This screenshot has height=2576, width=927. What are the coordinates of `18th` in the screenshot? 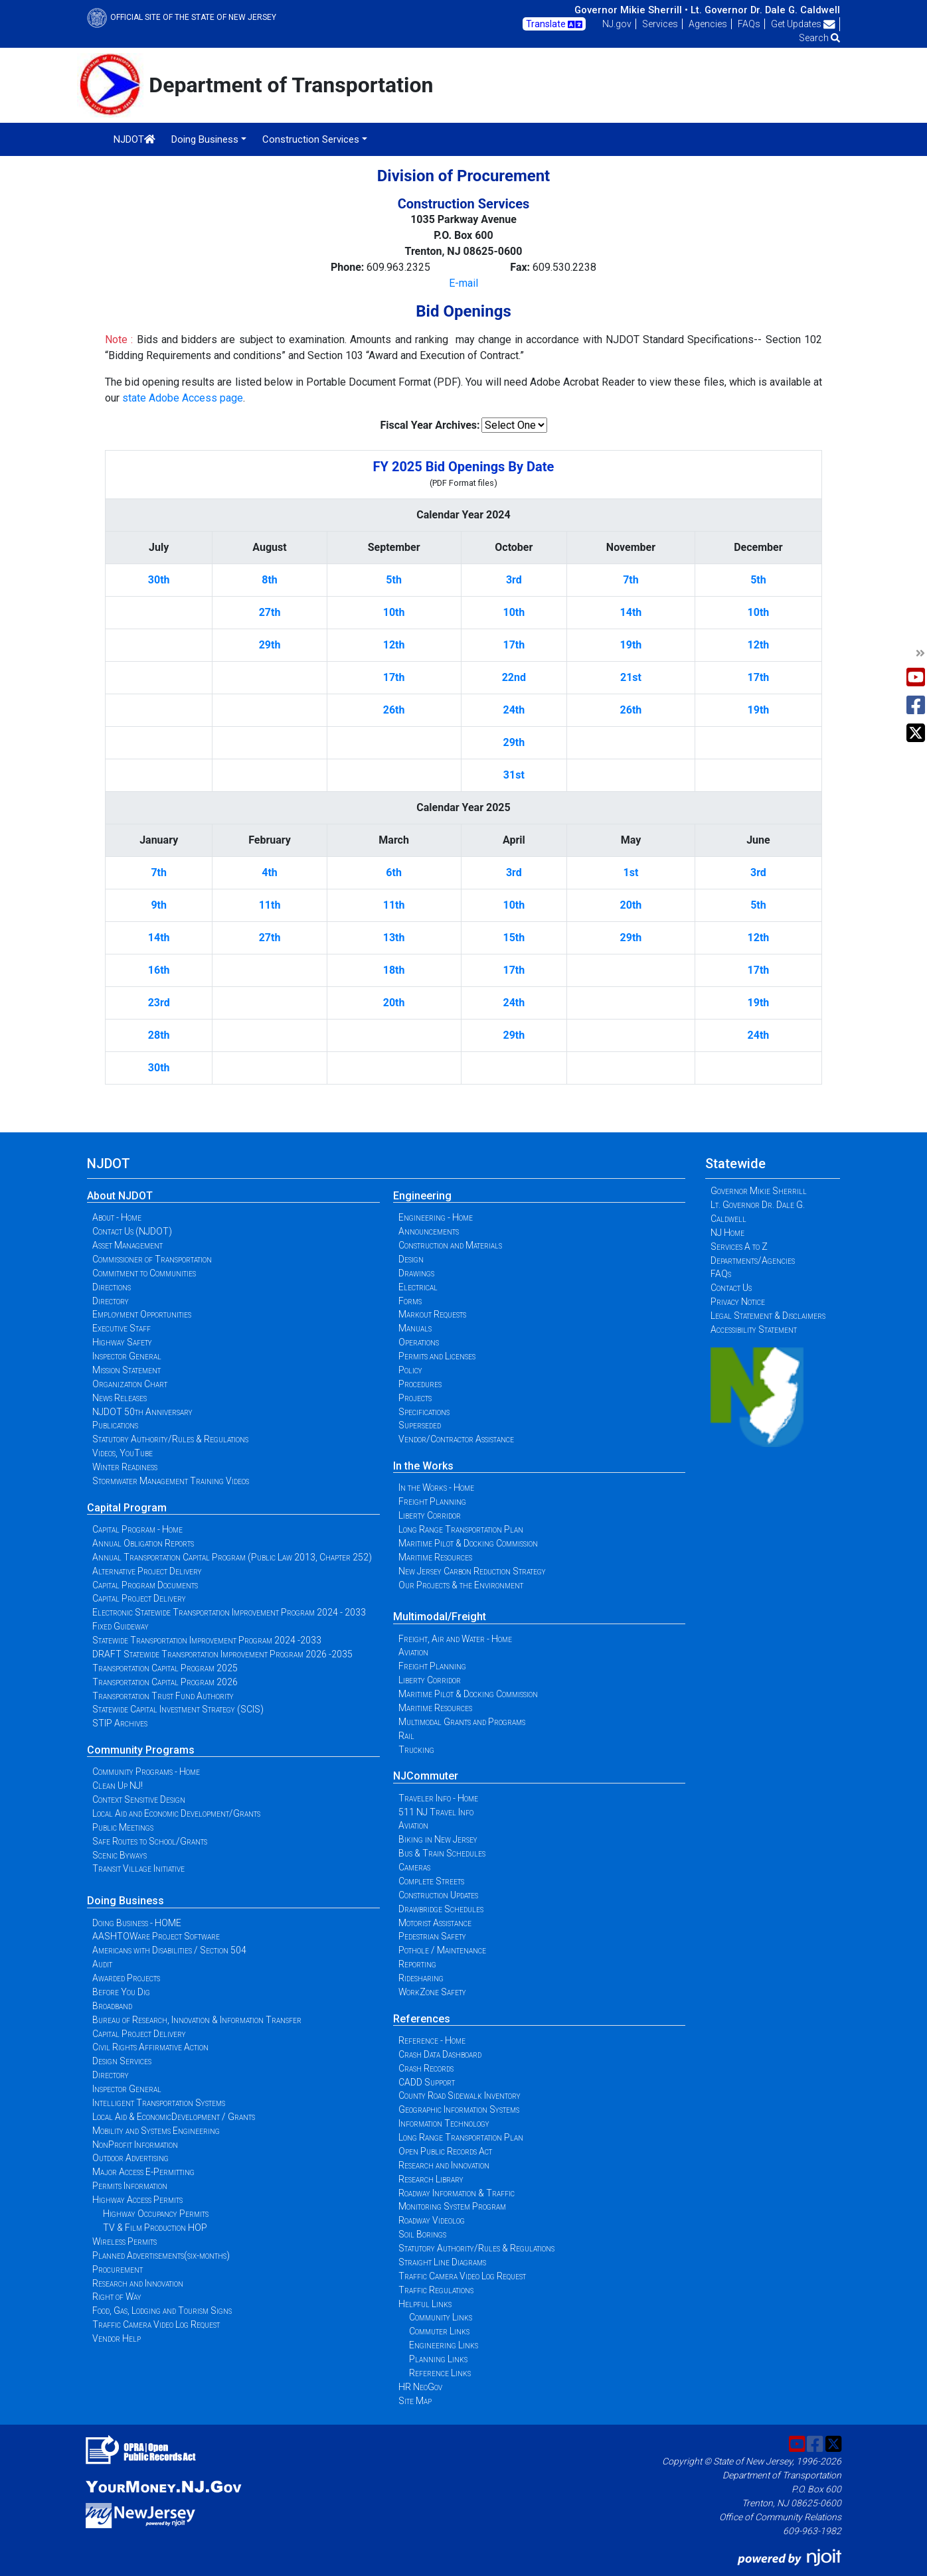 It's located at (394, 970).